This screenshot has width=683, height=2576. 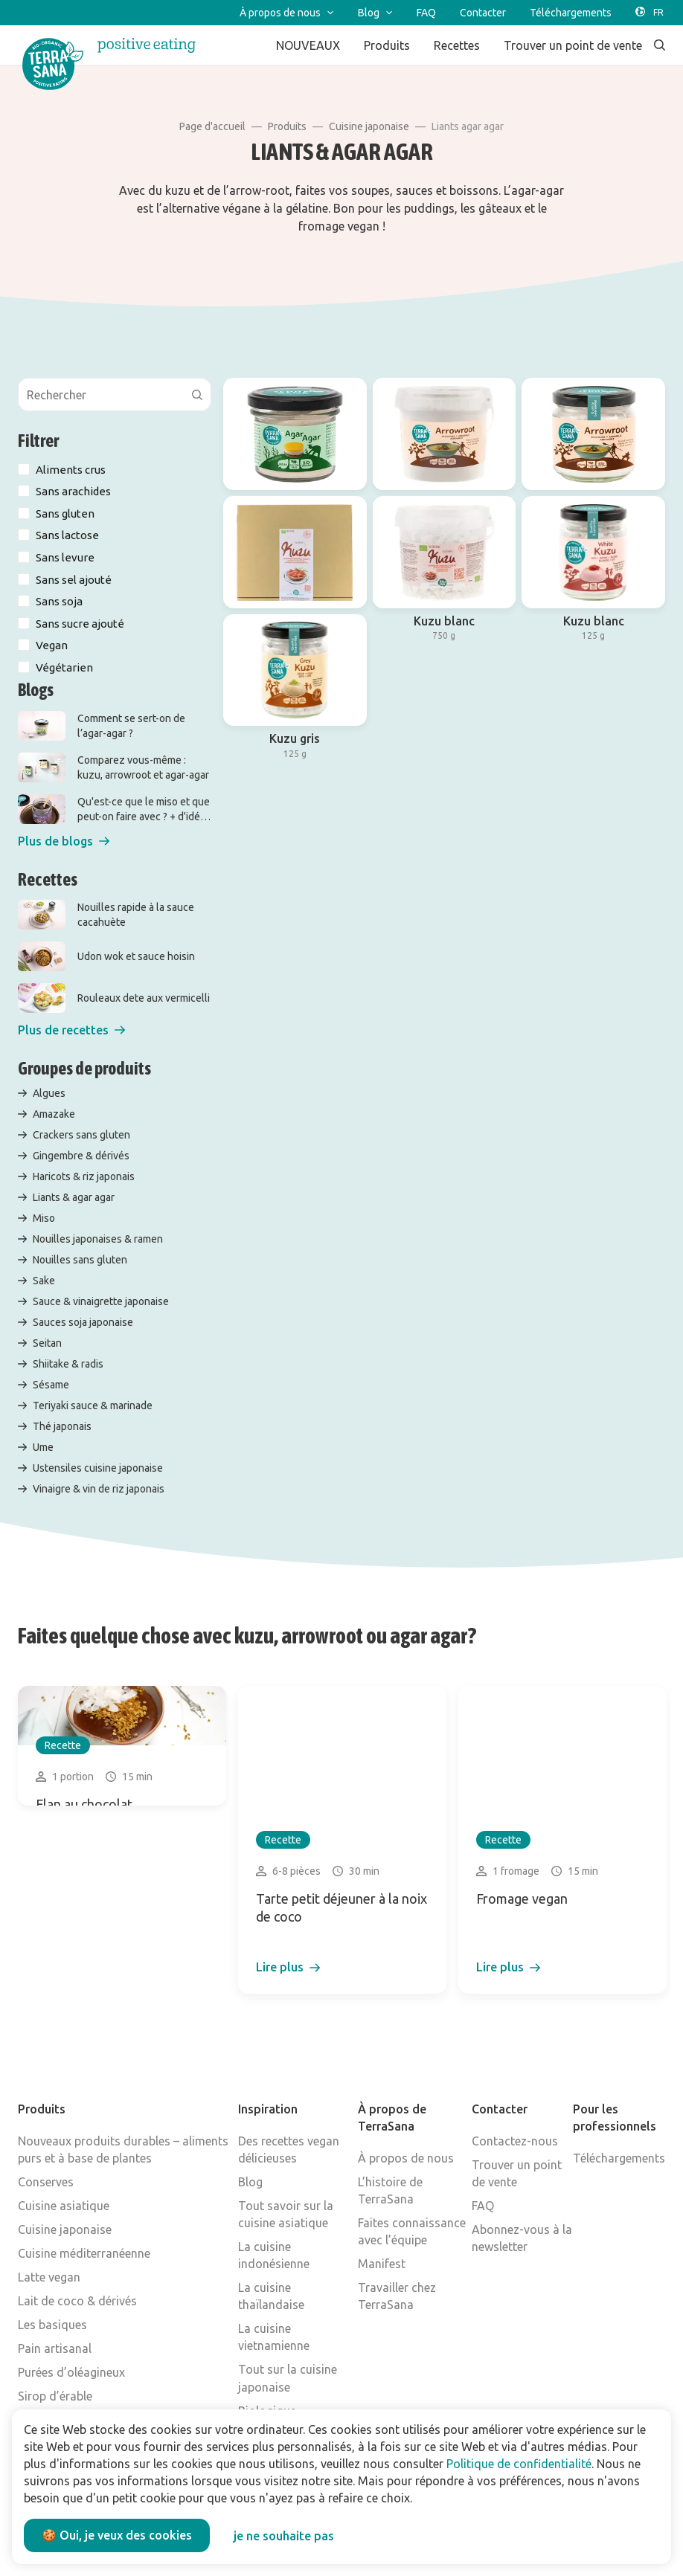 What do you see at coordinates (71, 469) in the screenshot?
I see `Aliments crus` at bounding box center [71, 469].